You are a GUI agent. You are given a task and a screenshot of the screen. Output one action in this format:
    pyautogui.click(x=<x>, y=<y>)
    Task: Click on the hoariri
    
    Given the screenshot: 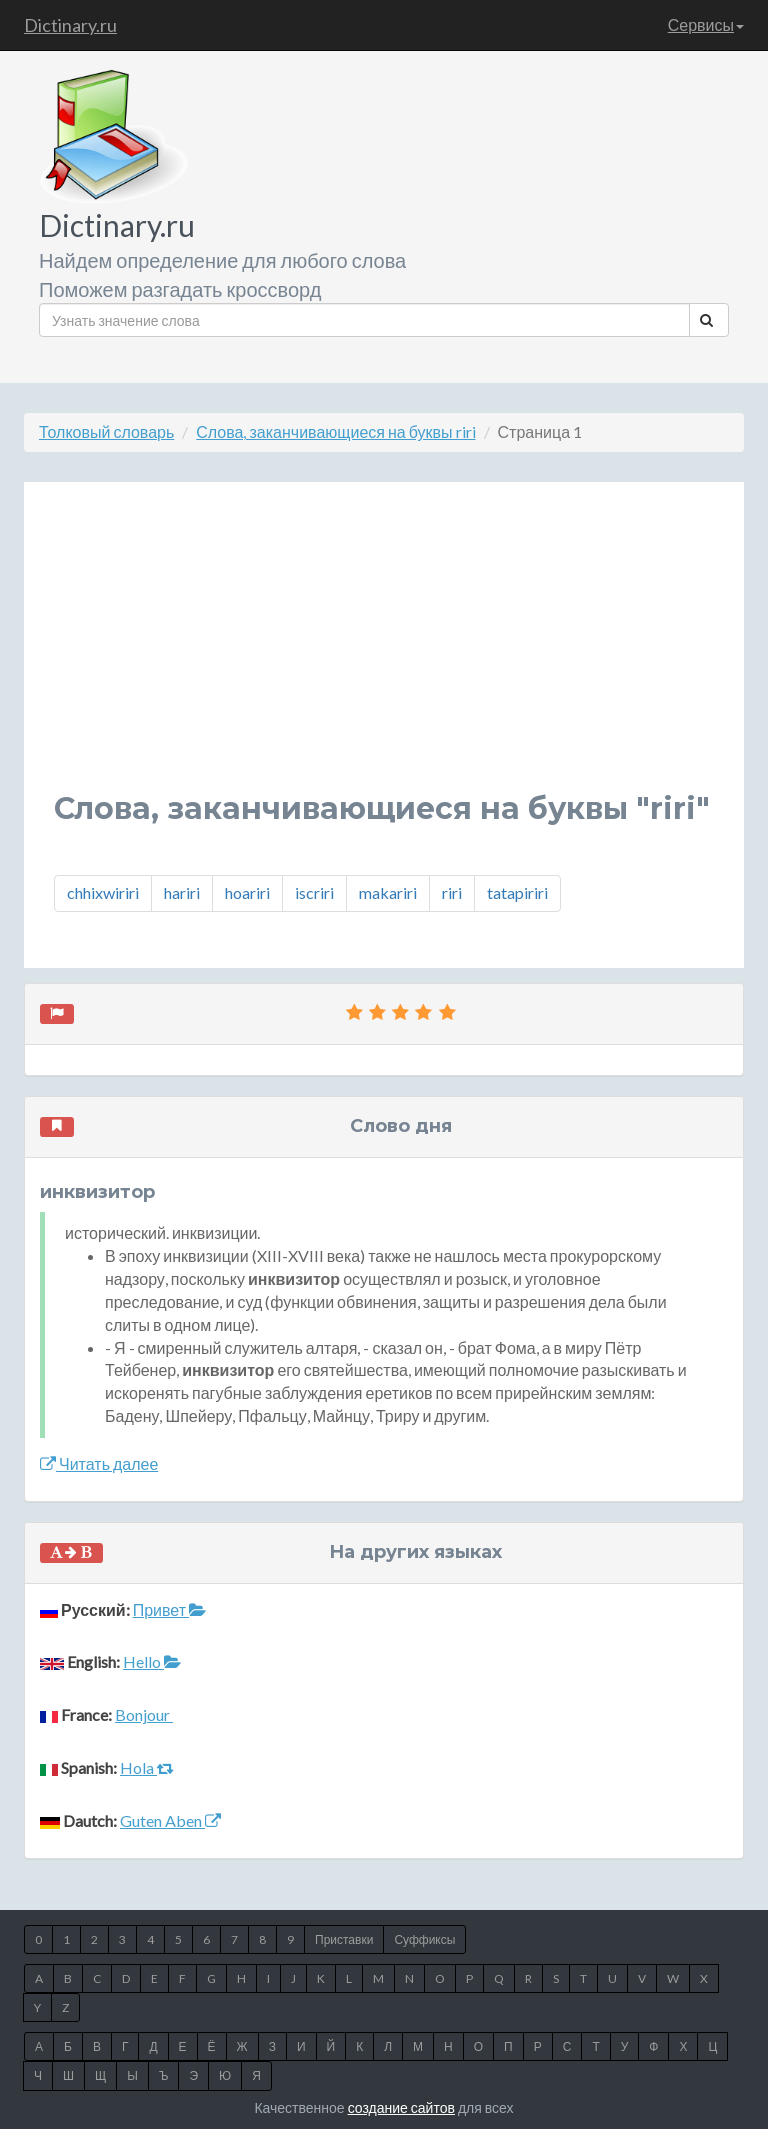 What is the action you would take?
    pyautogui.click(x=247, y=892)
    